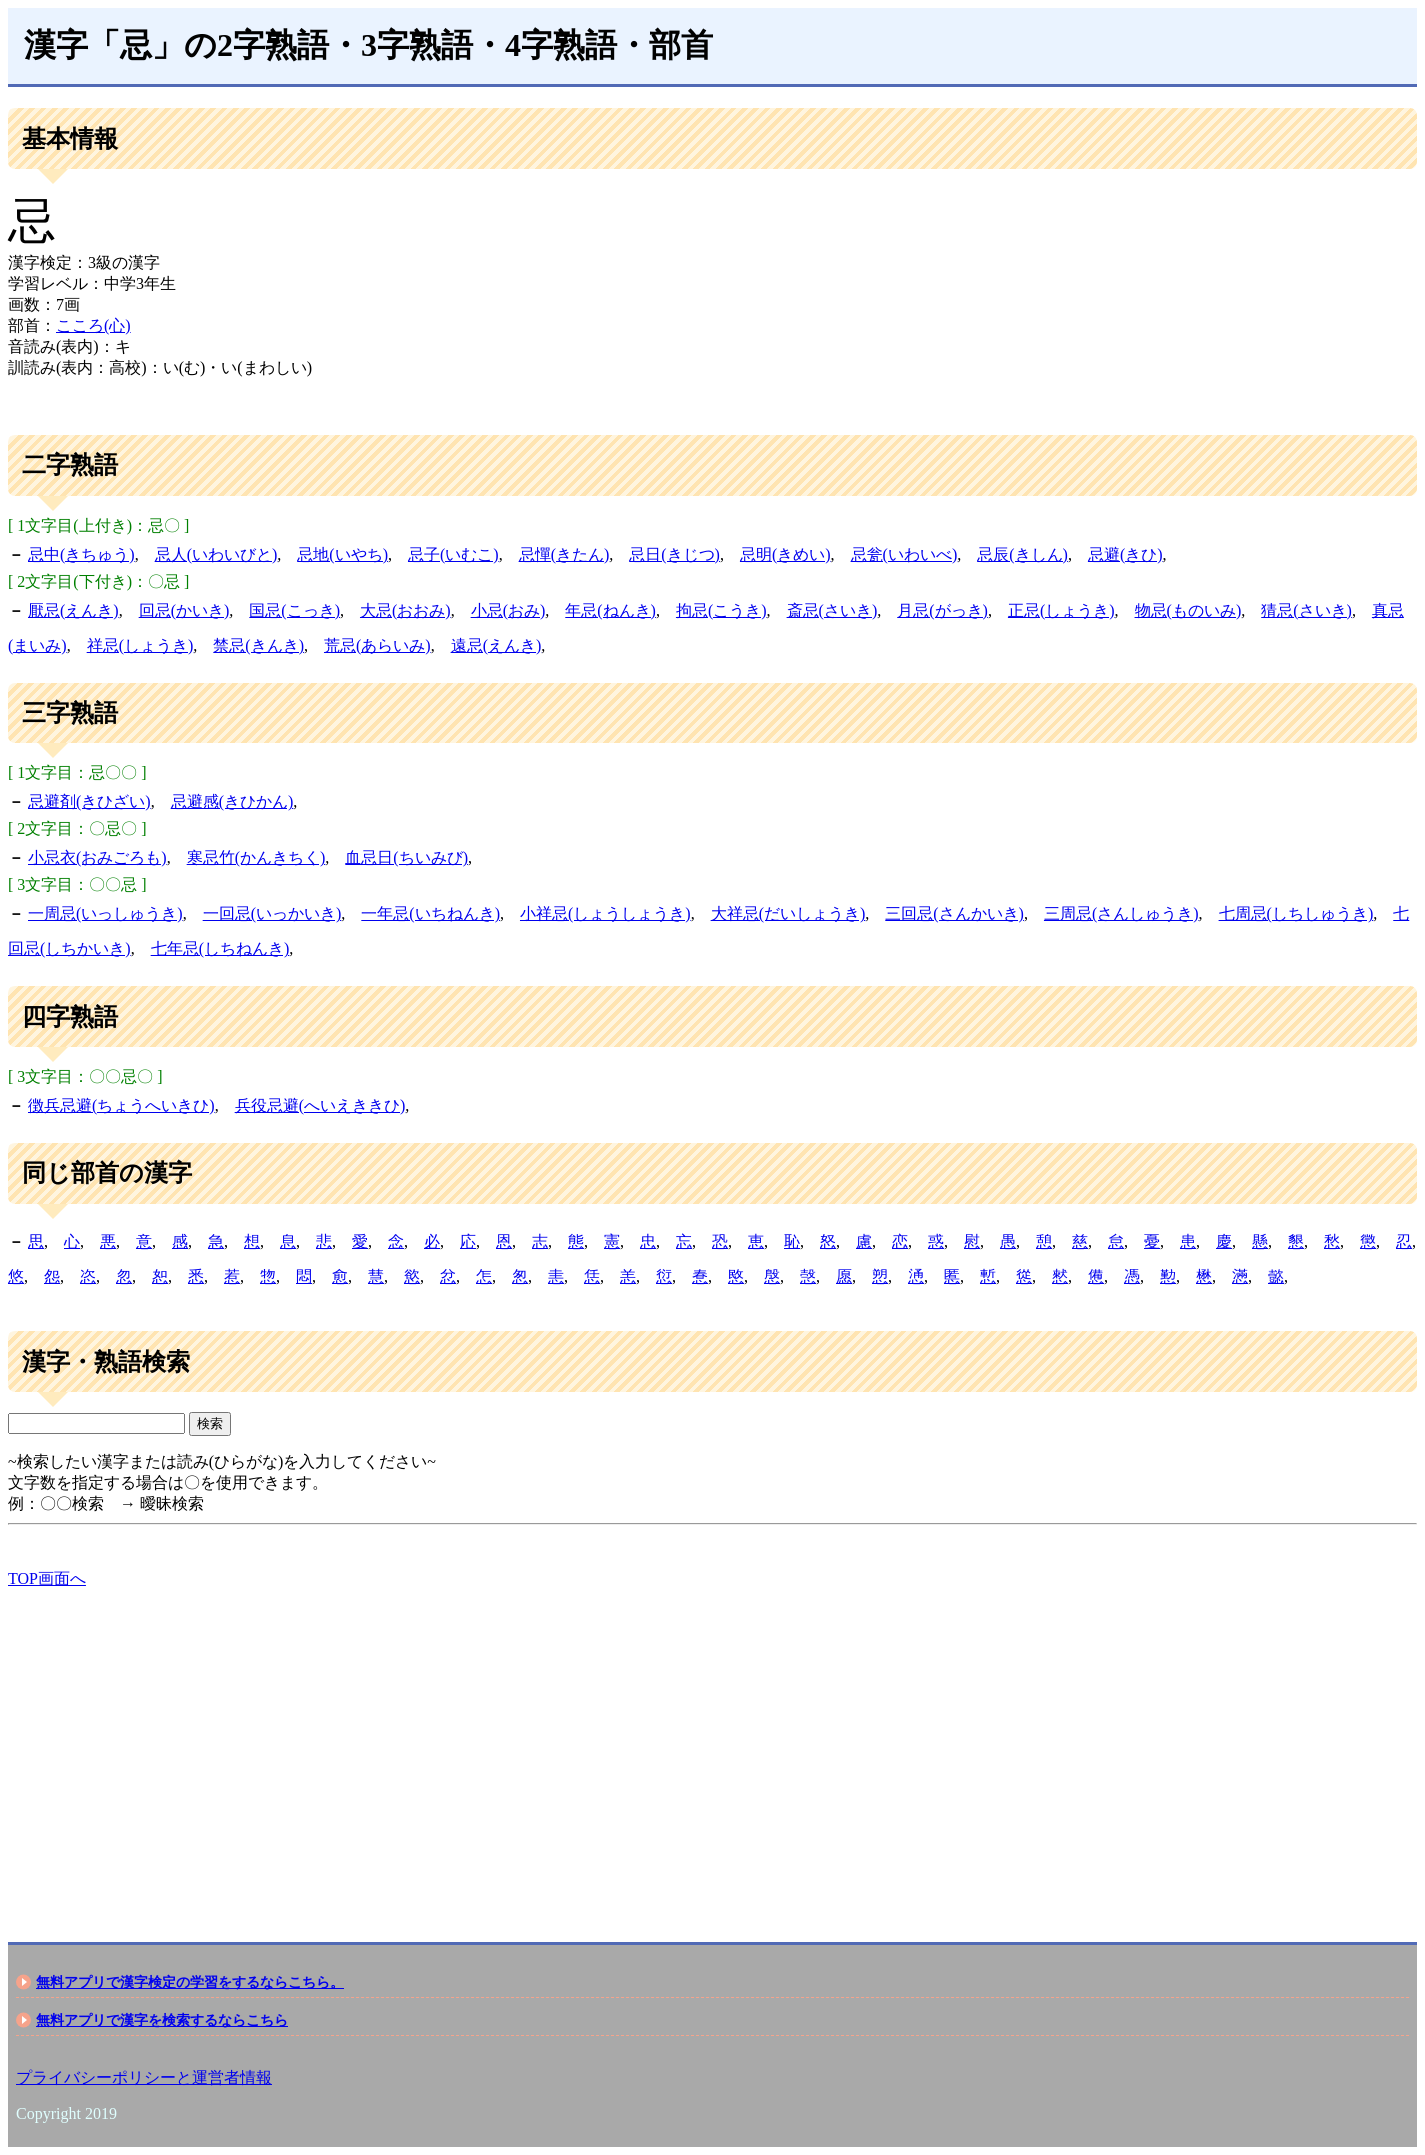  I want to click on 無料アプリで漢字検定の学習をするならこちら。, so click(190, 1982).